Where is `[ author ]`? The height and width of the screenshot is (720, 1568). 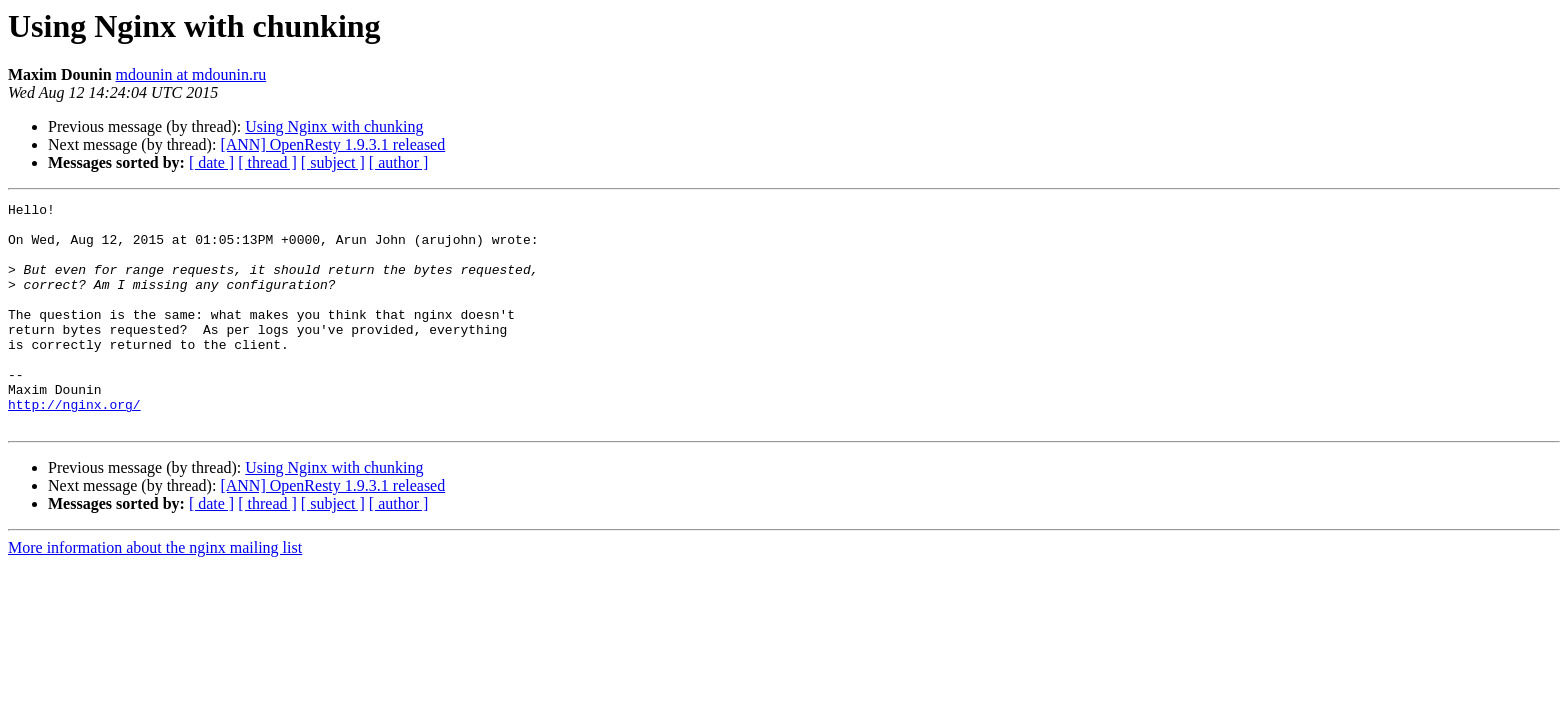
[ author ] is located at coordinates (399, 162).